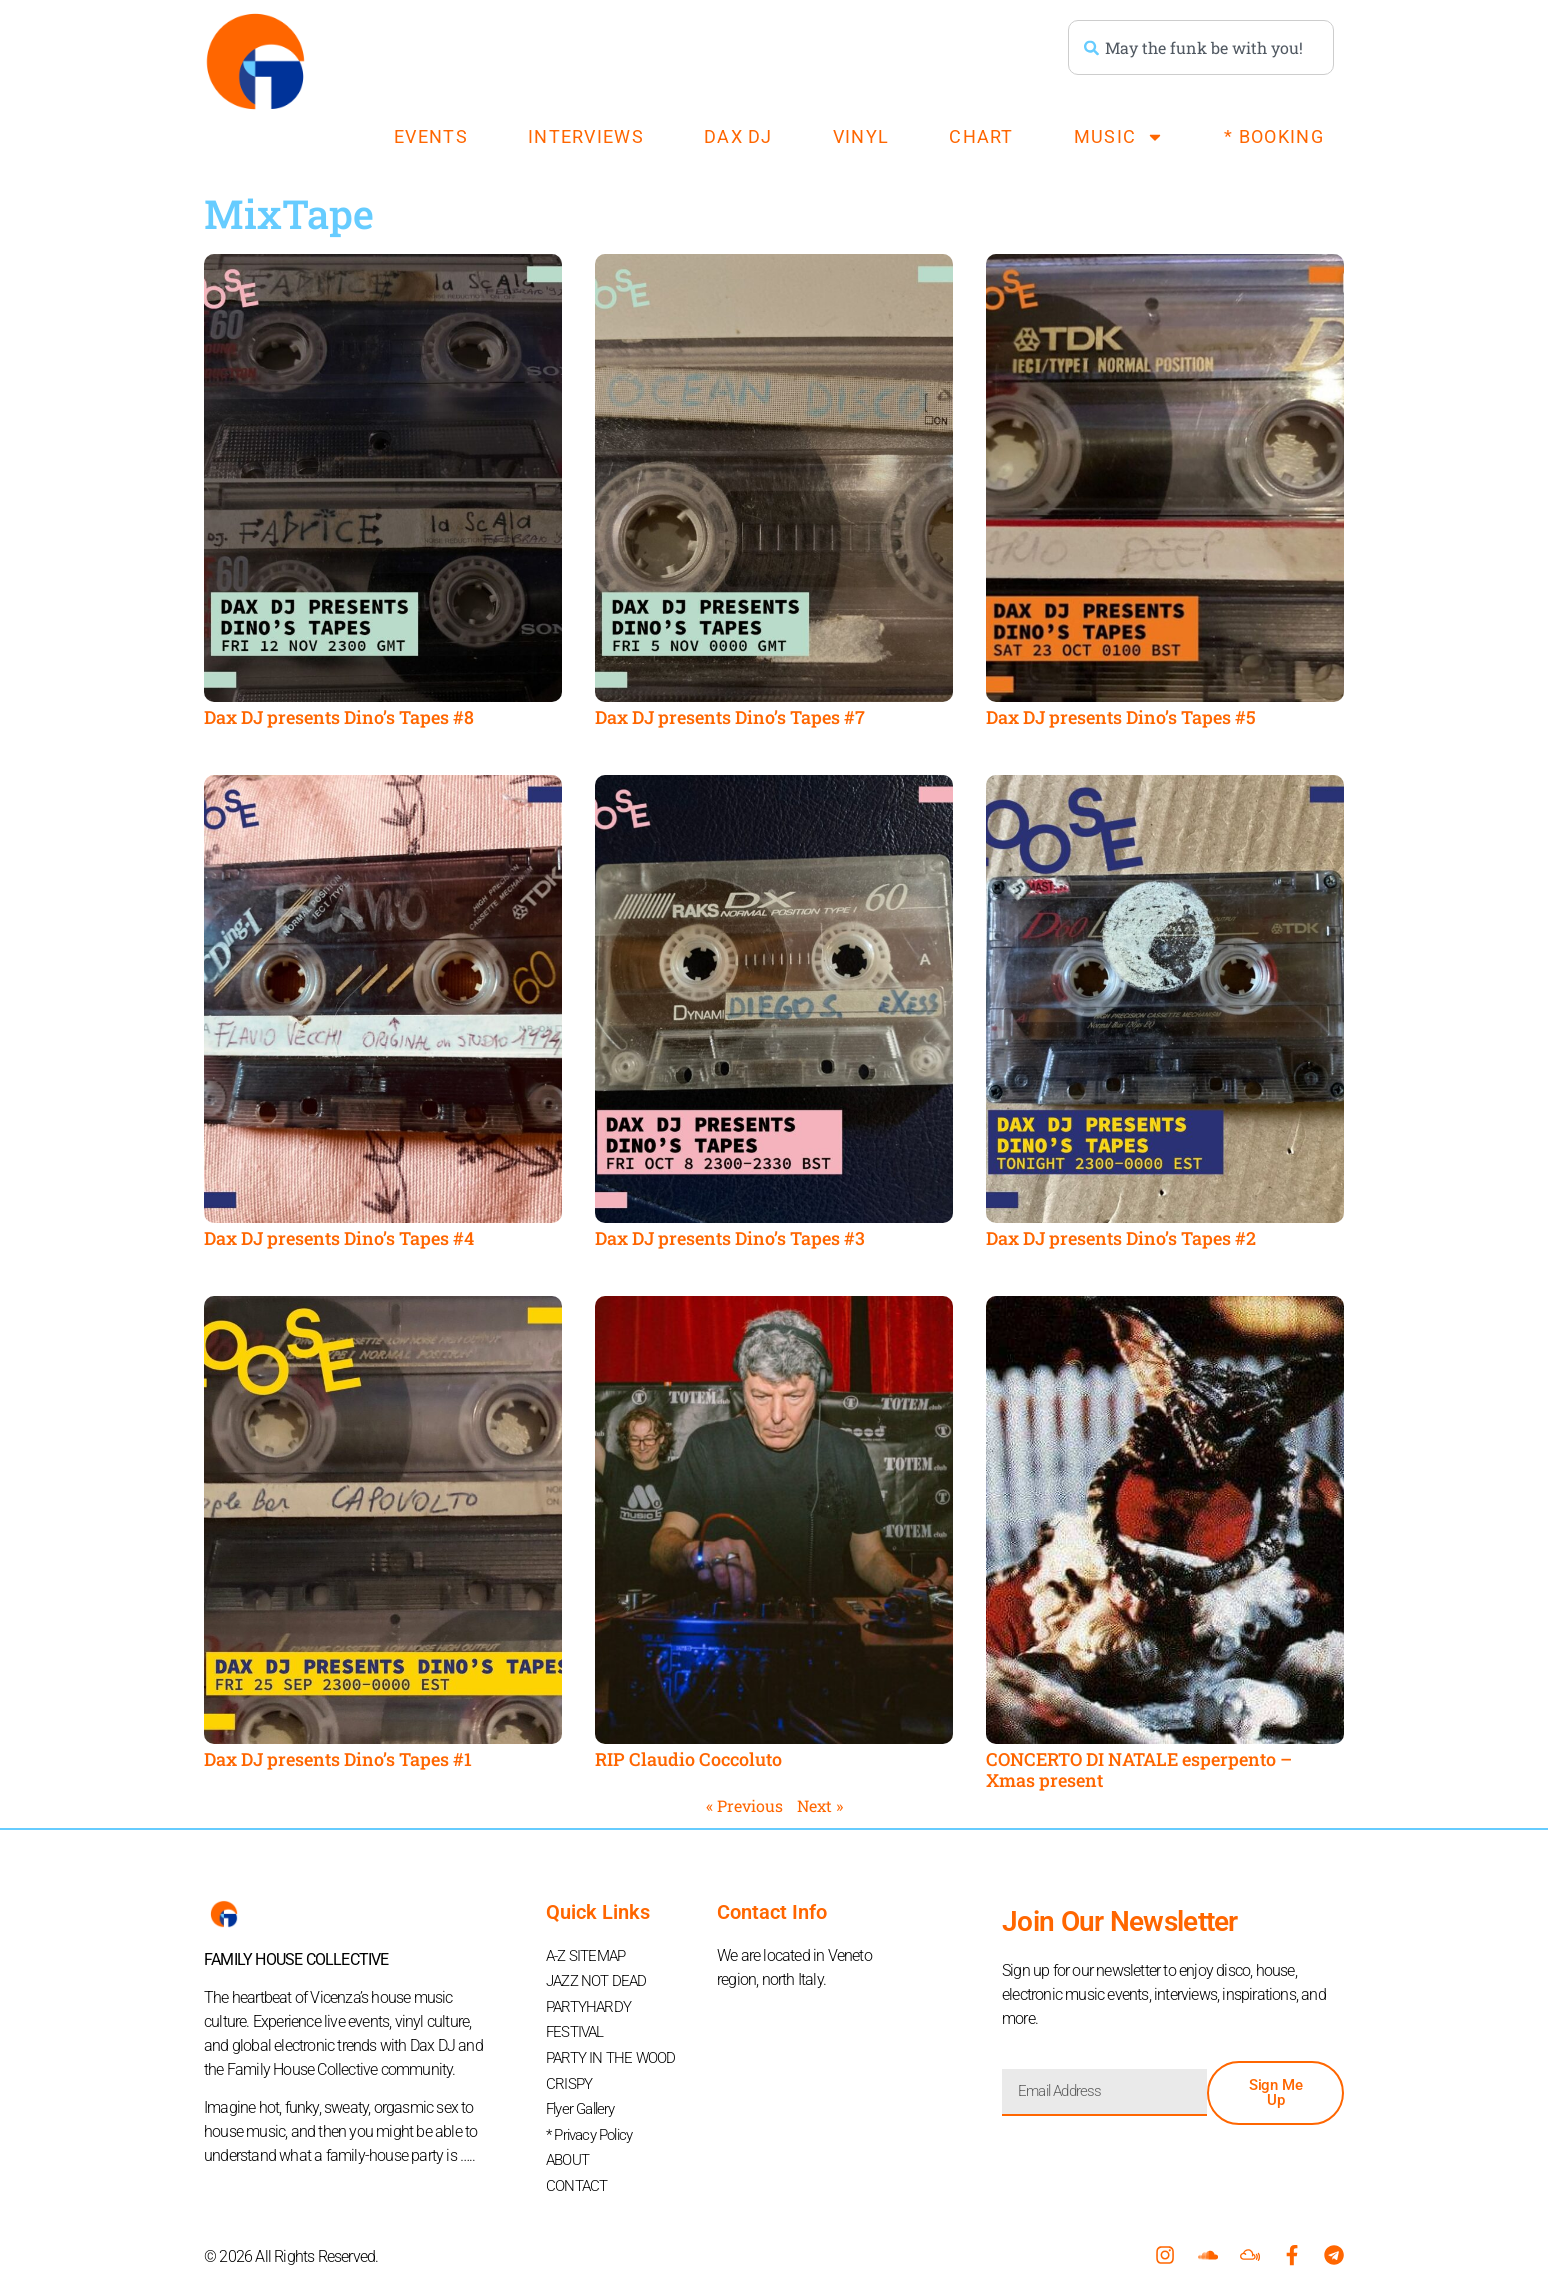  I want to click on * Privacy Policy, so click(594, 2123).